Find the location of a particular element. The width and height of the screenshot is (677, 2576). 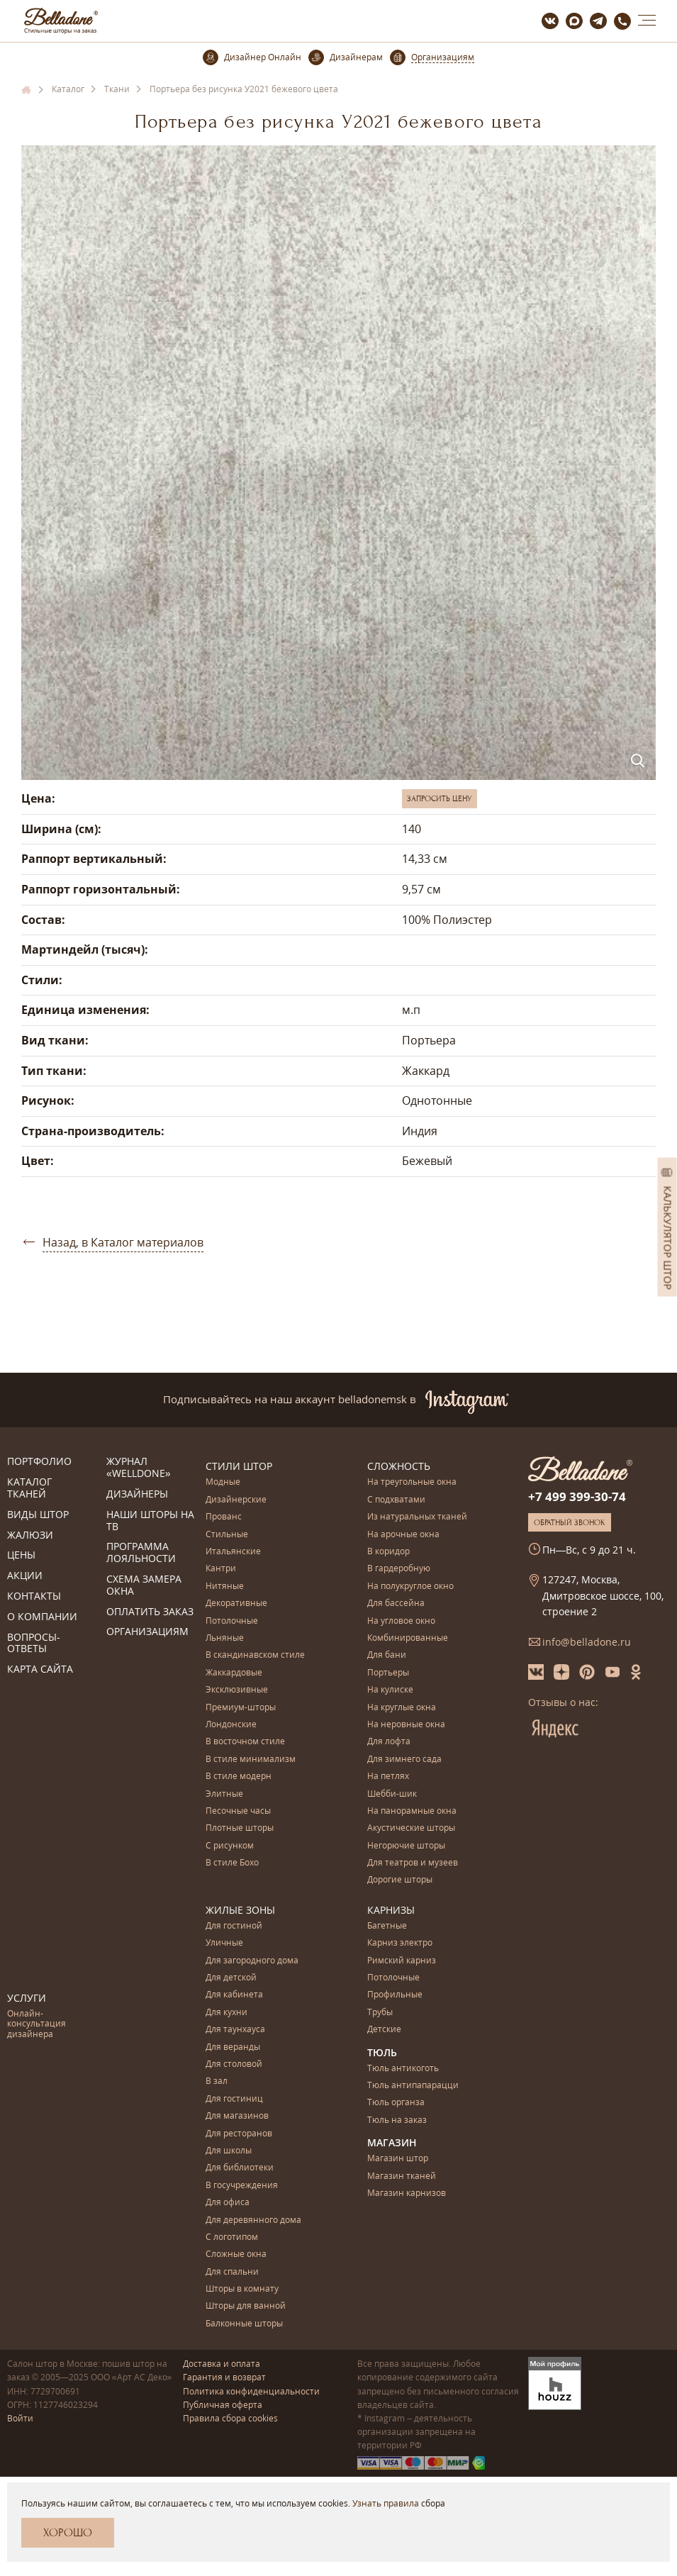

Элитные is located at coordinates (224, 1794).